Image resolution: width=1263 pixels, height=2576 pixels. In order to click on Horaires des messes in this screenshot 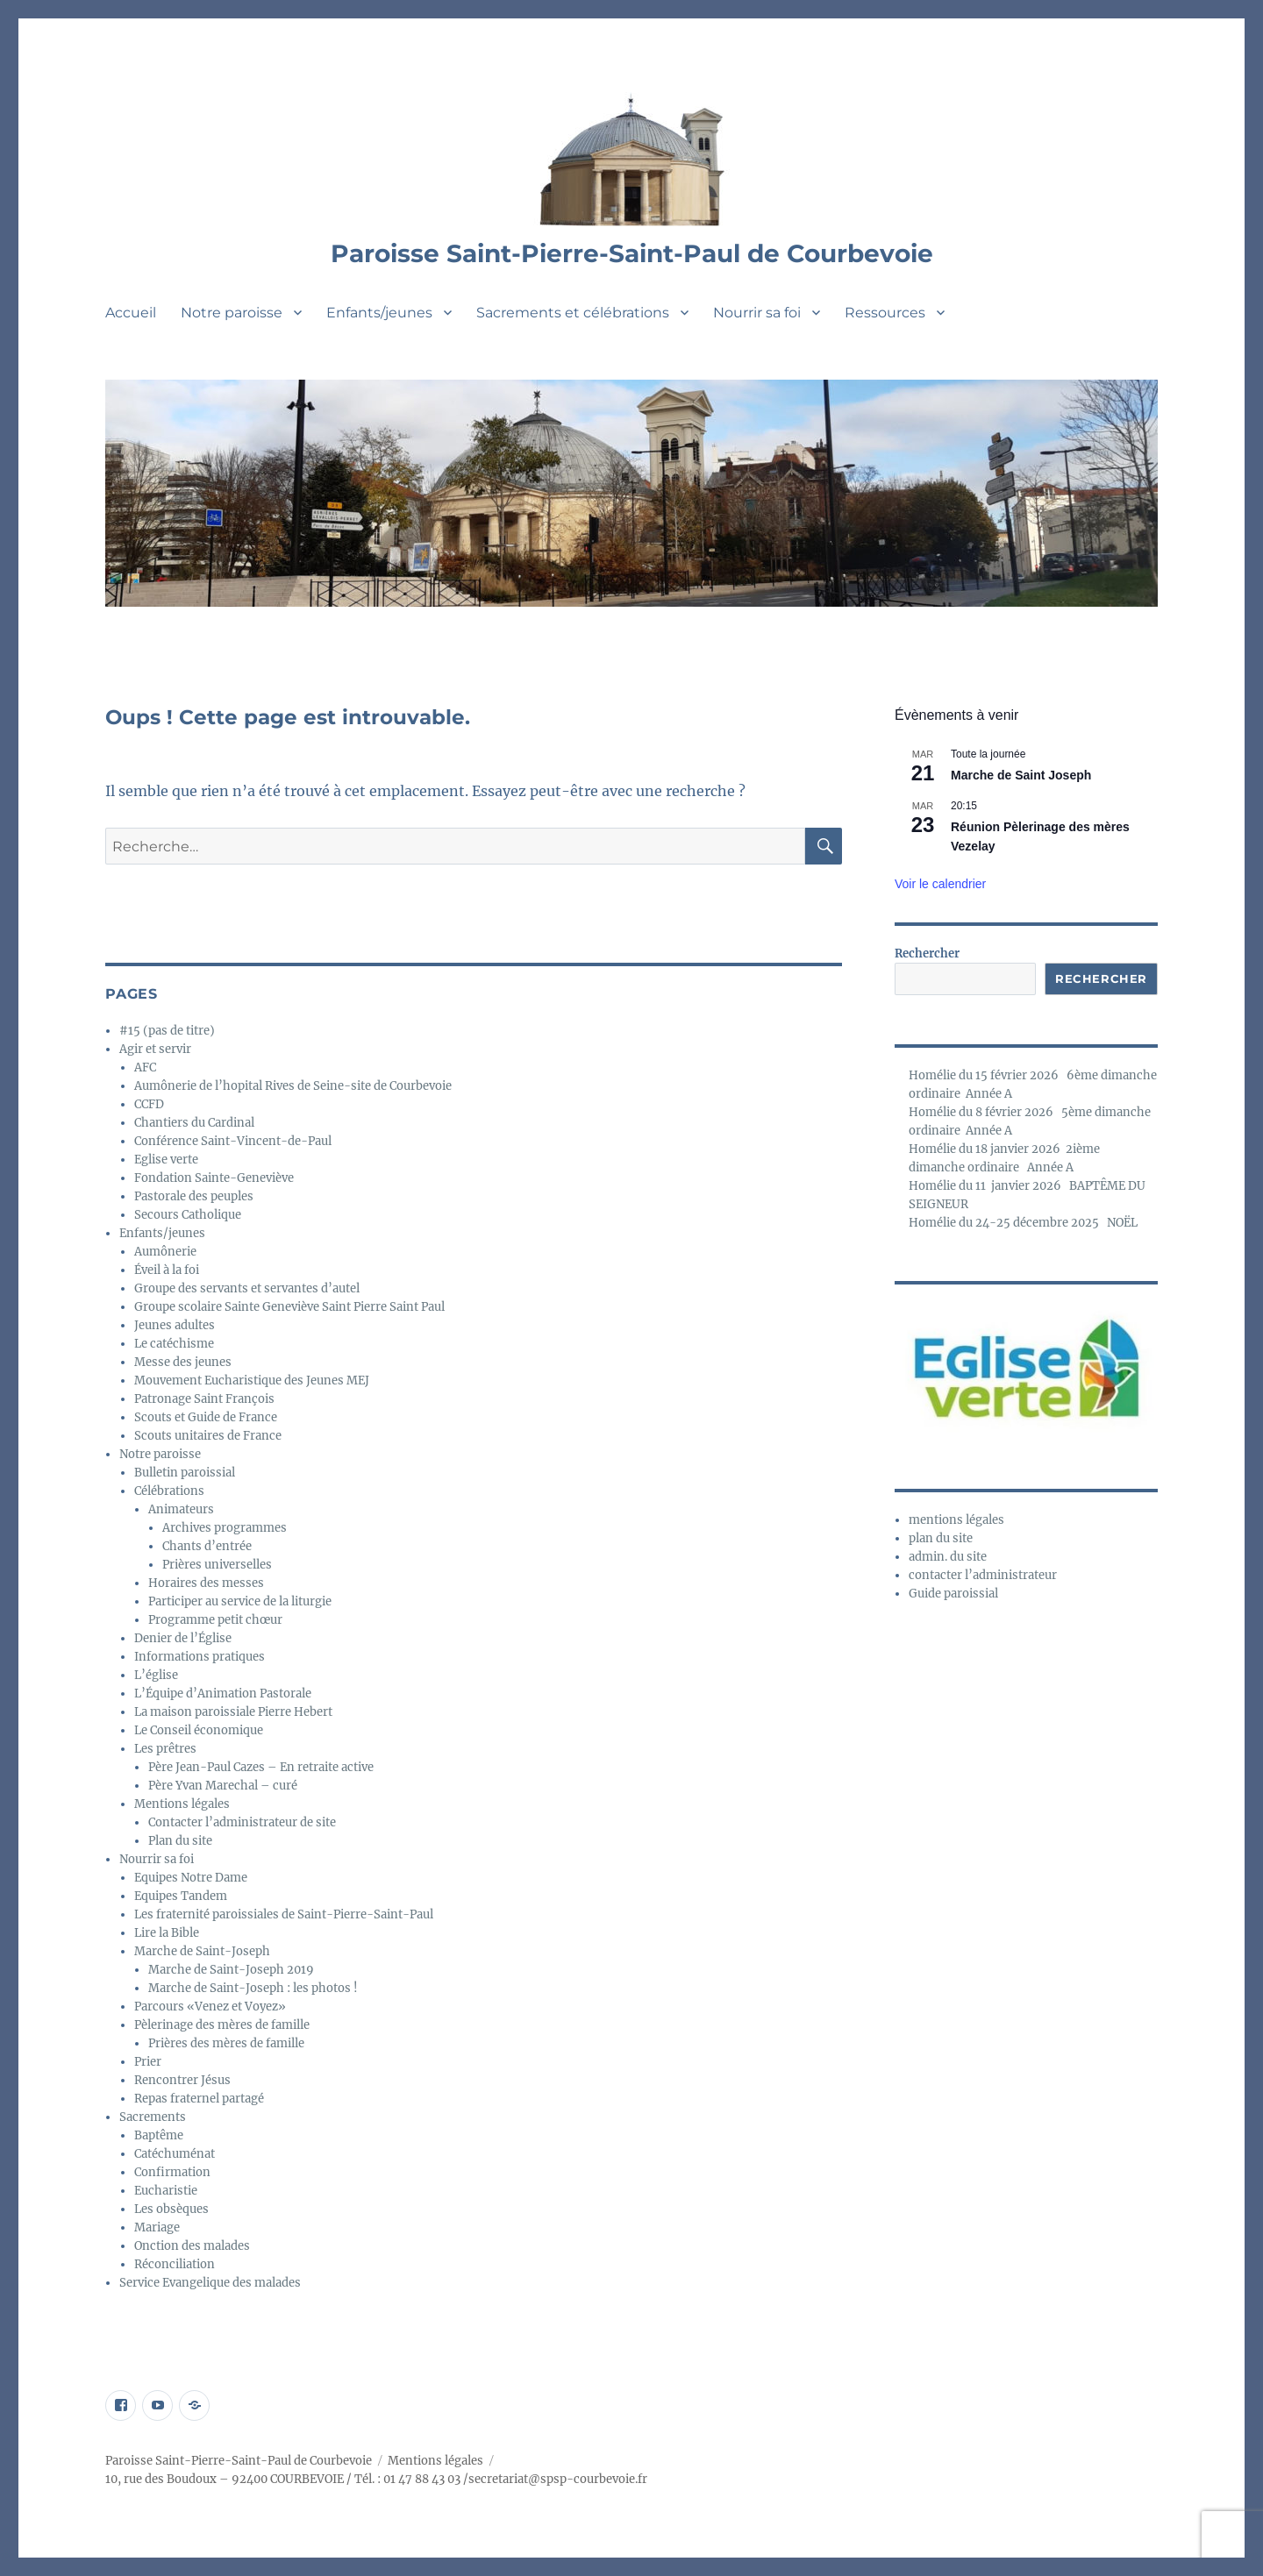, I will do `click(206, 1583)`.